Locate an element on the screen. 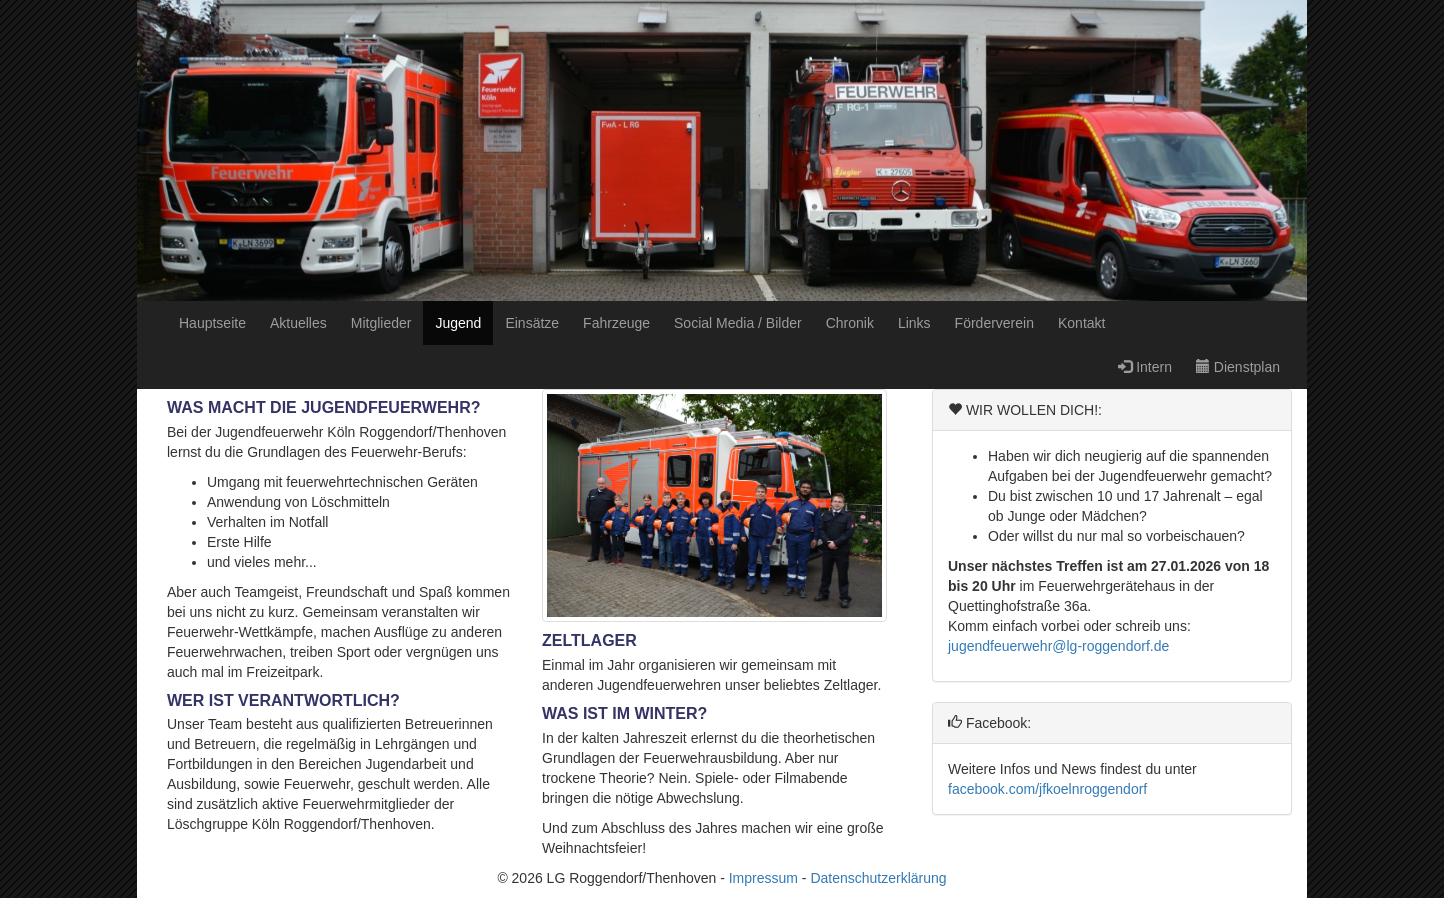 This screenshot has height=898, width=1444. Aktuelles is located at coordinates (298, 323).